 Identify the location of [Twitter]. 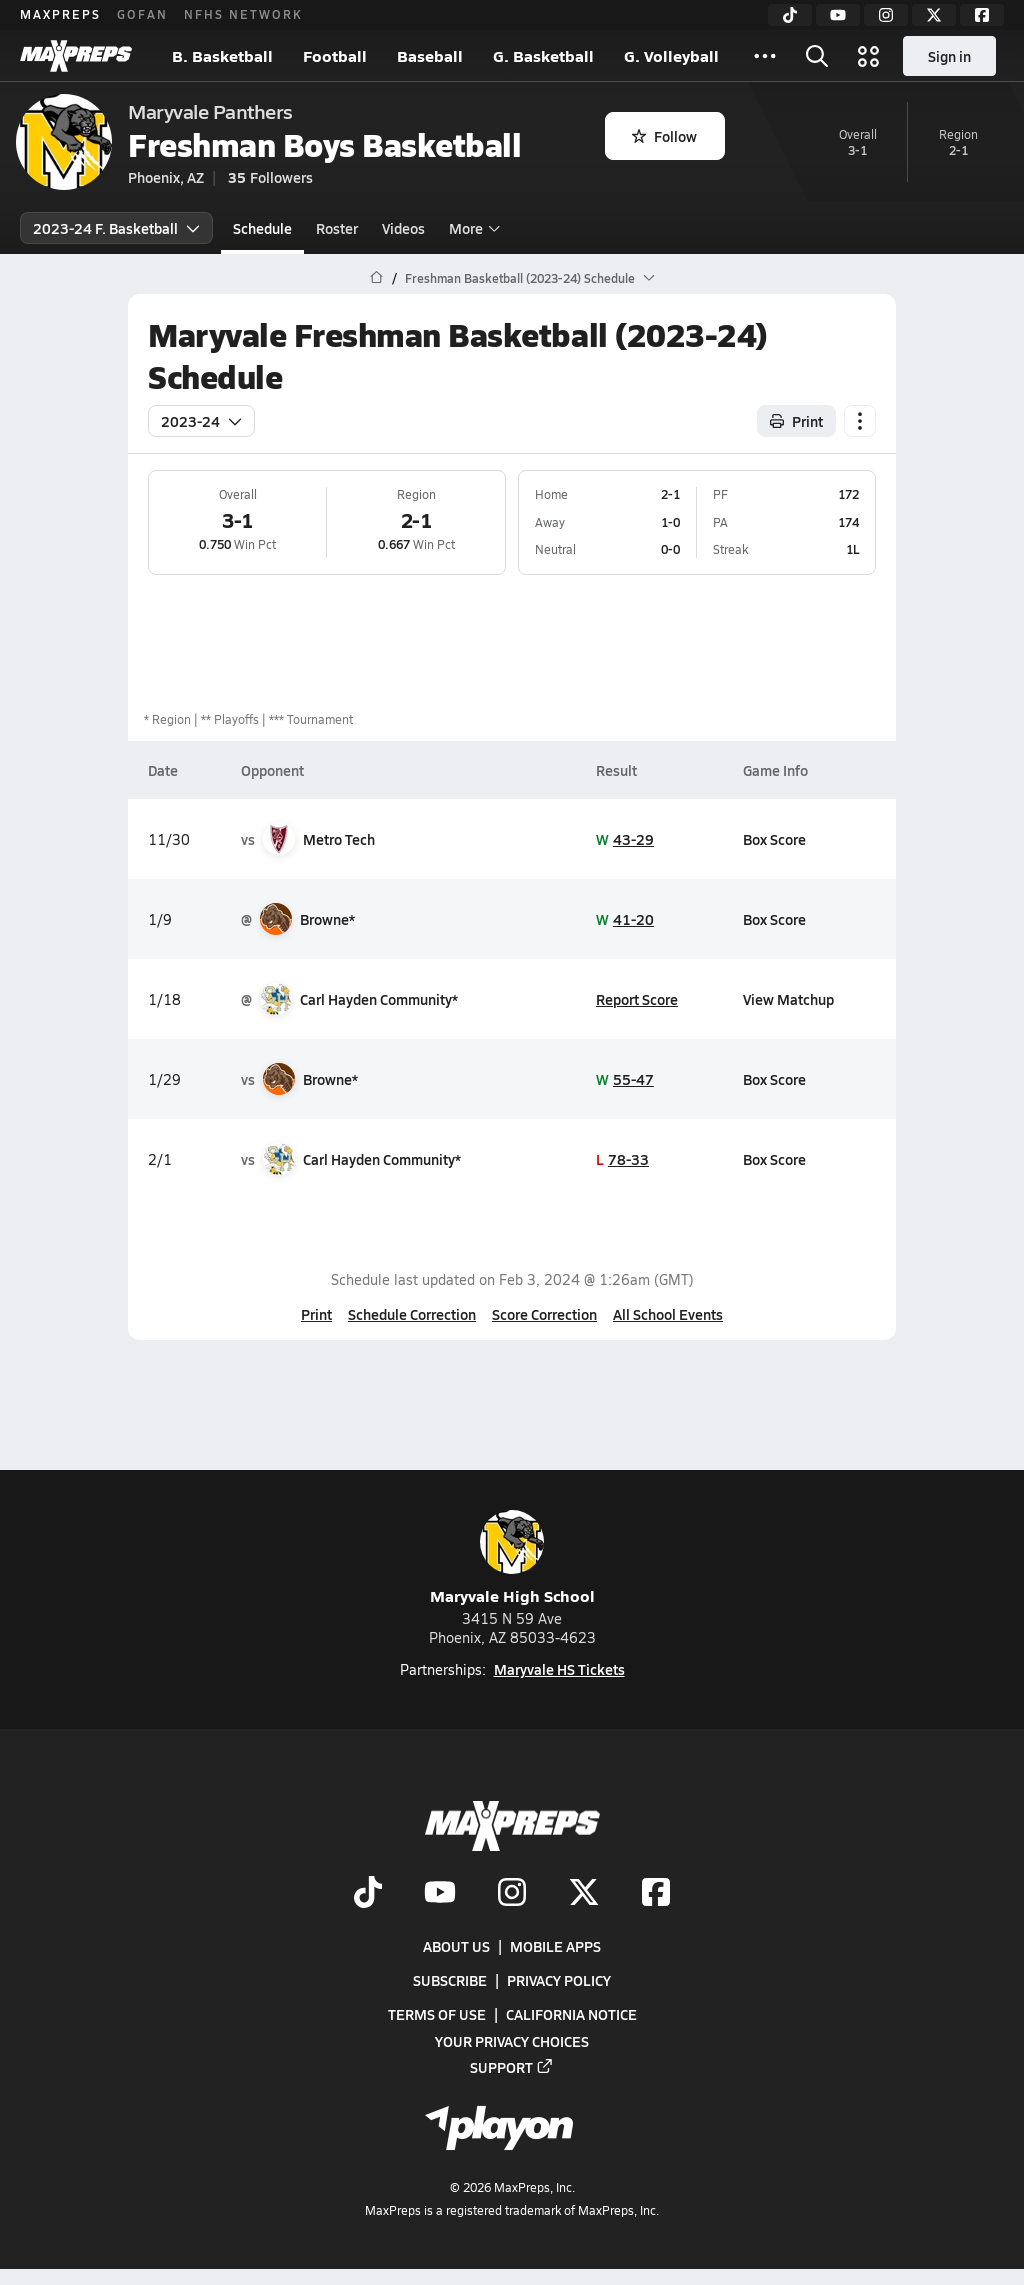
(934, 15).